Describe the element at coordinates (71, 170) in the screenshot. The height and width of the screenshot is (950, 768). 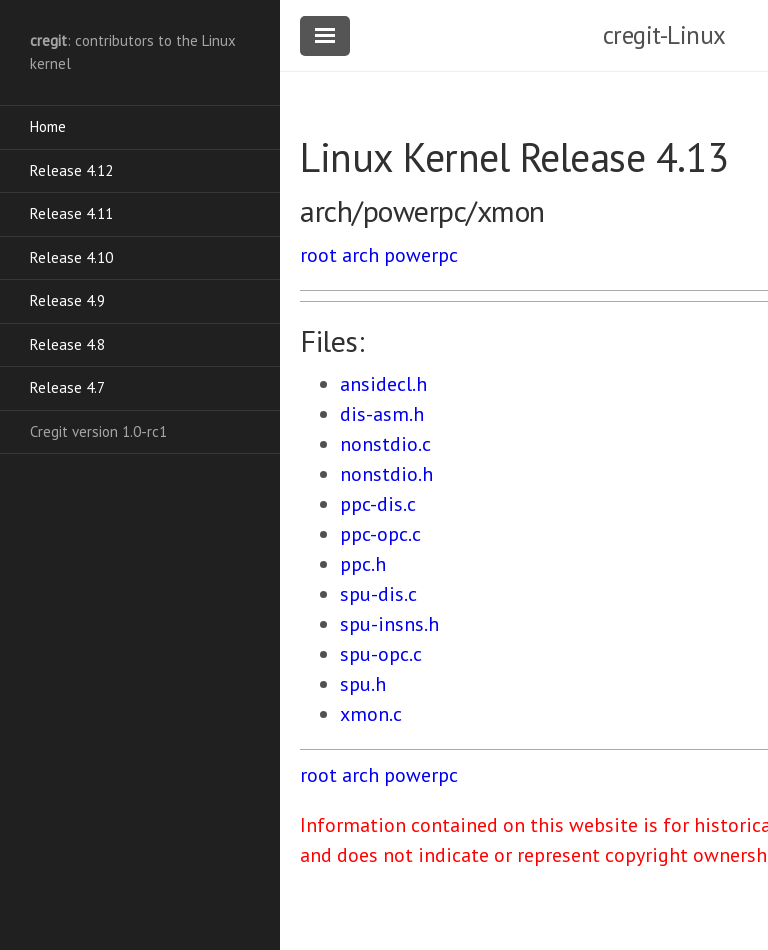
I see `Release 4.12` at that location.